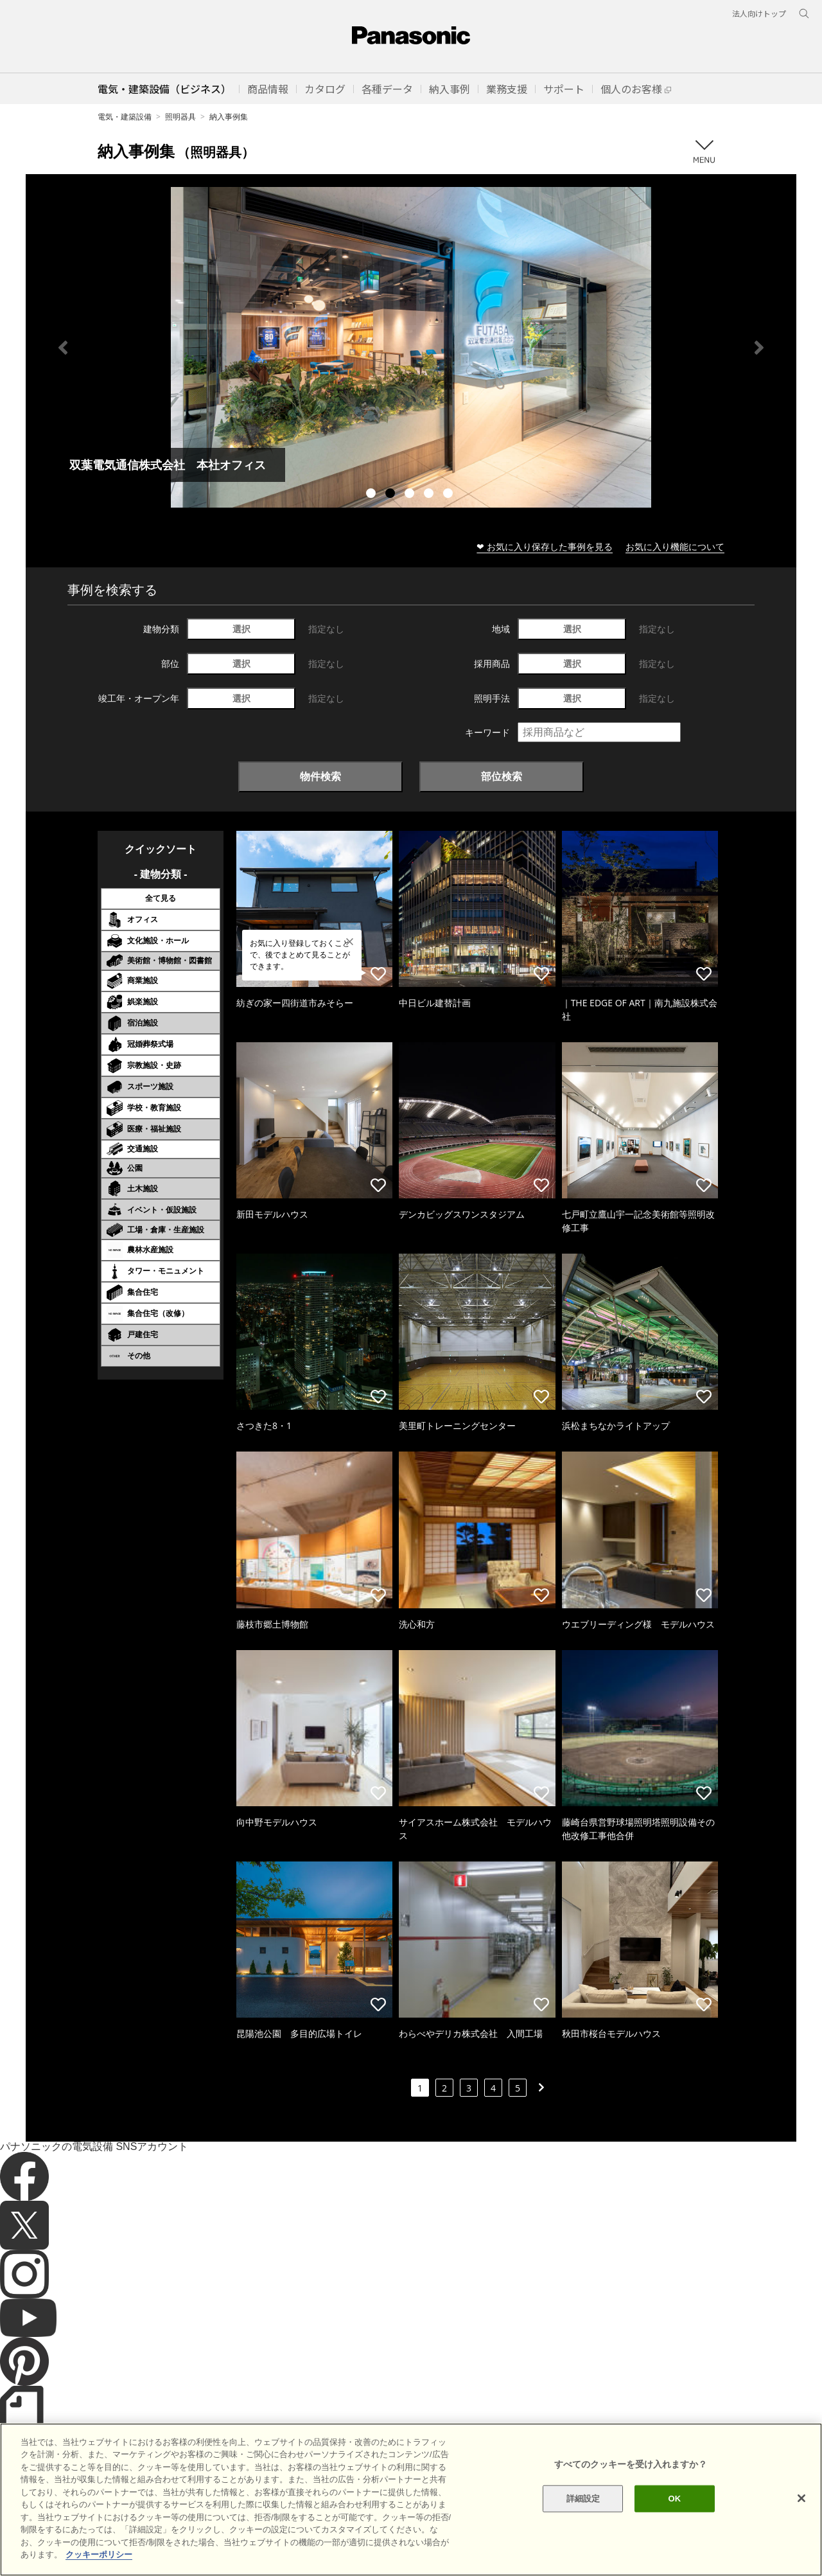 This screenshot has height=2576, width=822. What do you see at coordinates (674, 546) in the screenshot?
I see `お気に入り機能について` at bounding box center [674, 546].